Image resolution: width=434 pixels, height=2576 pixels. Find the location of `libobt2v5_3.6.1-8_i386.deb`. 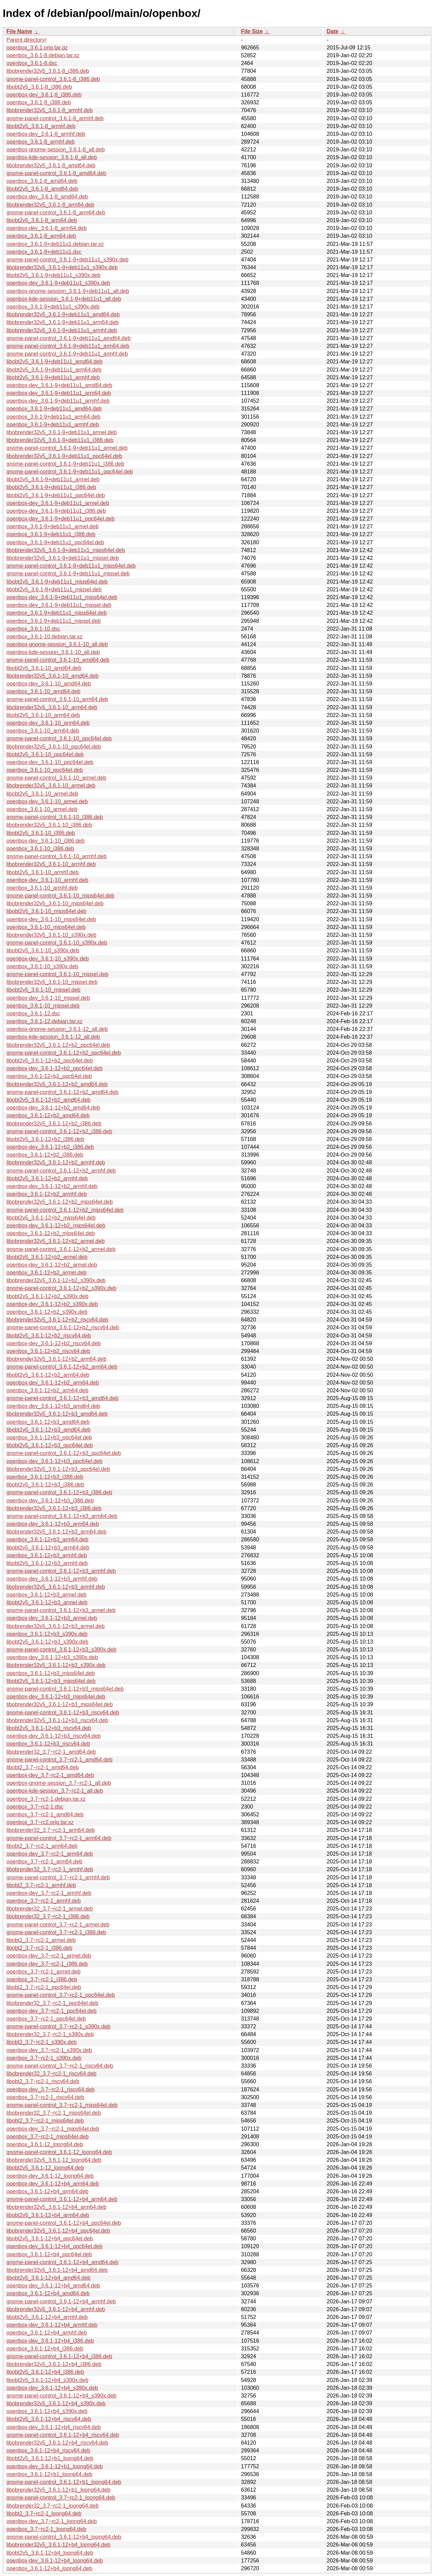

libobt2v5_3.6.1-8_i386.deb is located at coordinates (39, 87).